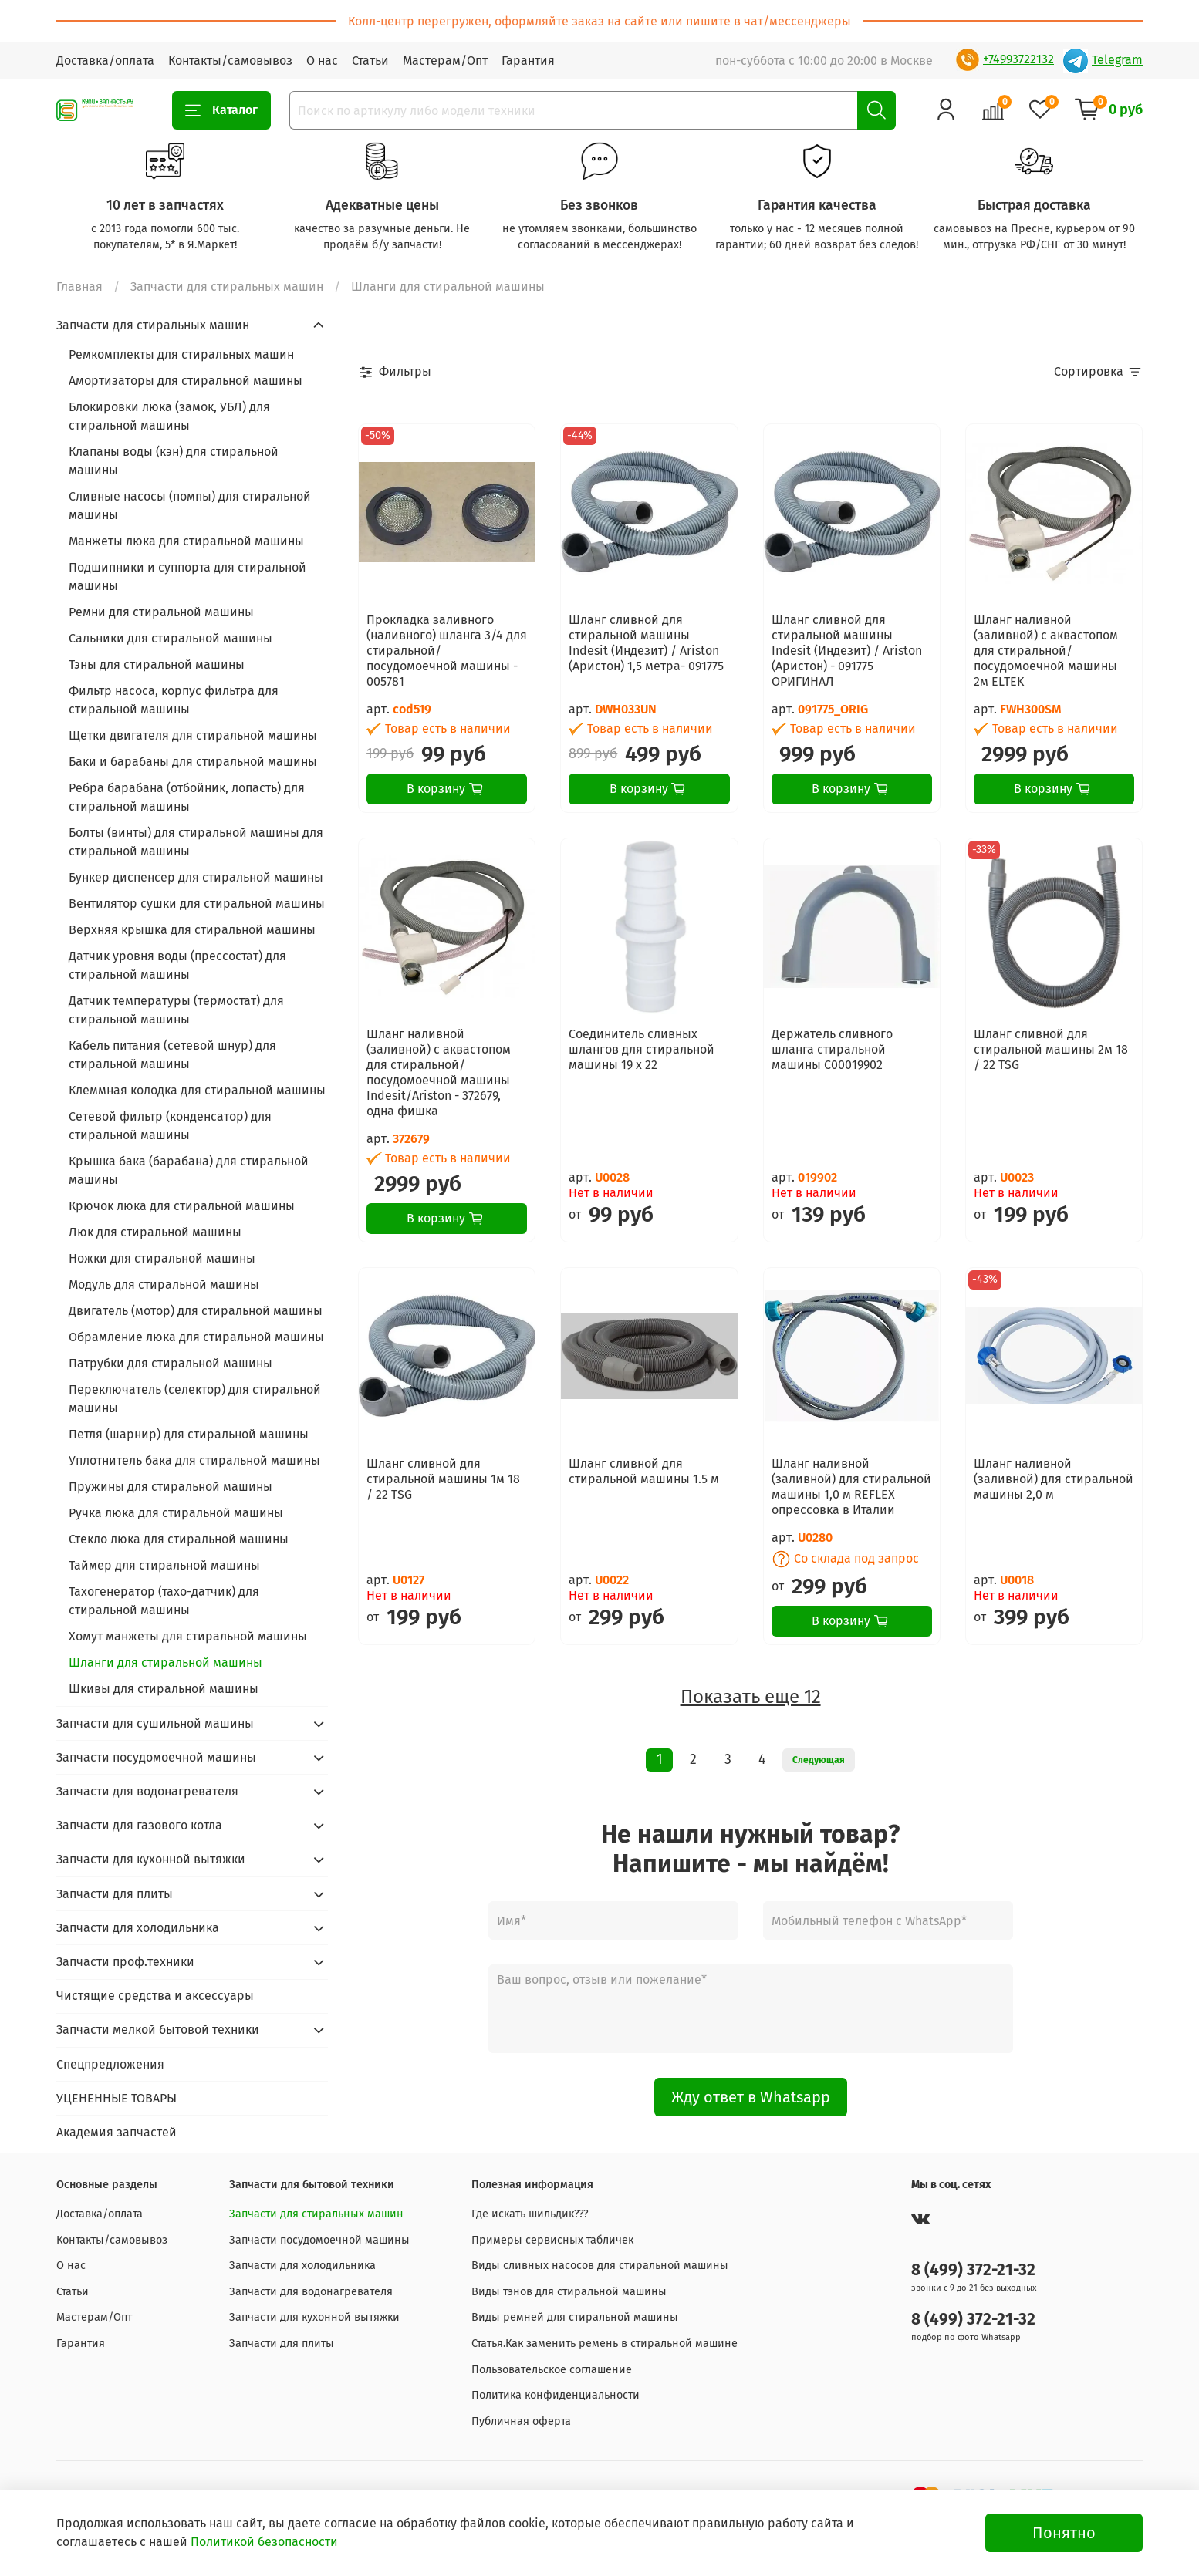  Describe the element at coordinates (226, 286) in the screenshot. I see `Запчасти для стиральных машин` at that location.